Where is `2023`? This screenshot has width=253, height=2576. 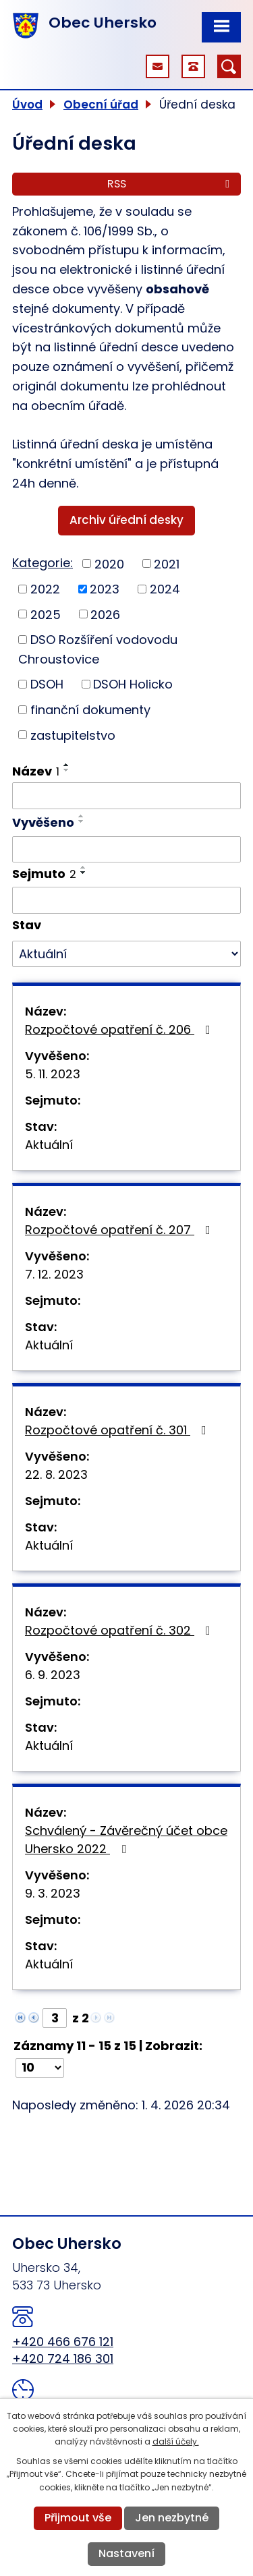
2023 is located at coordinates (104, 589).